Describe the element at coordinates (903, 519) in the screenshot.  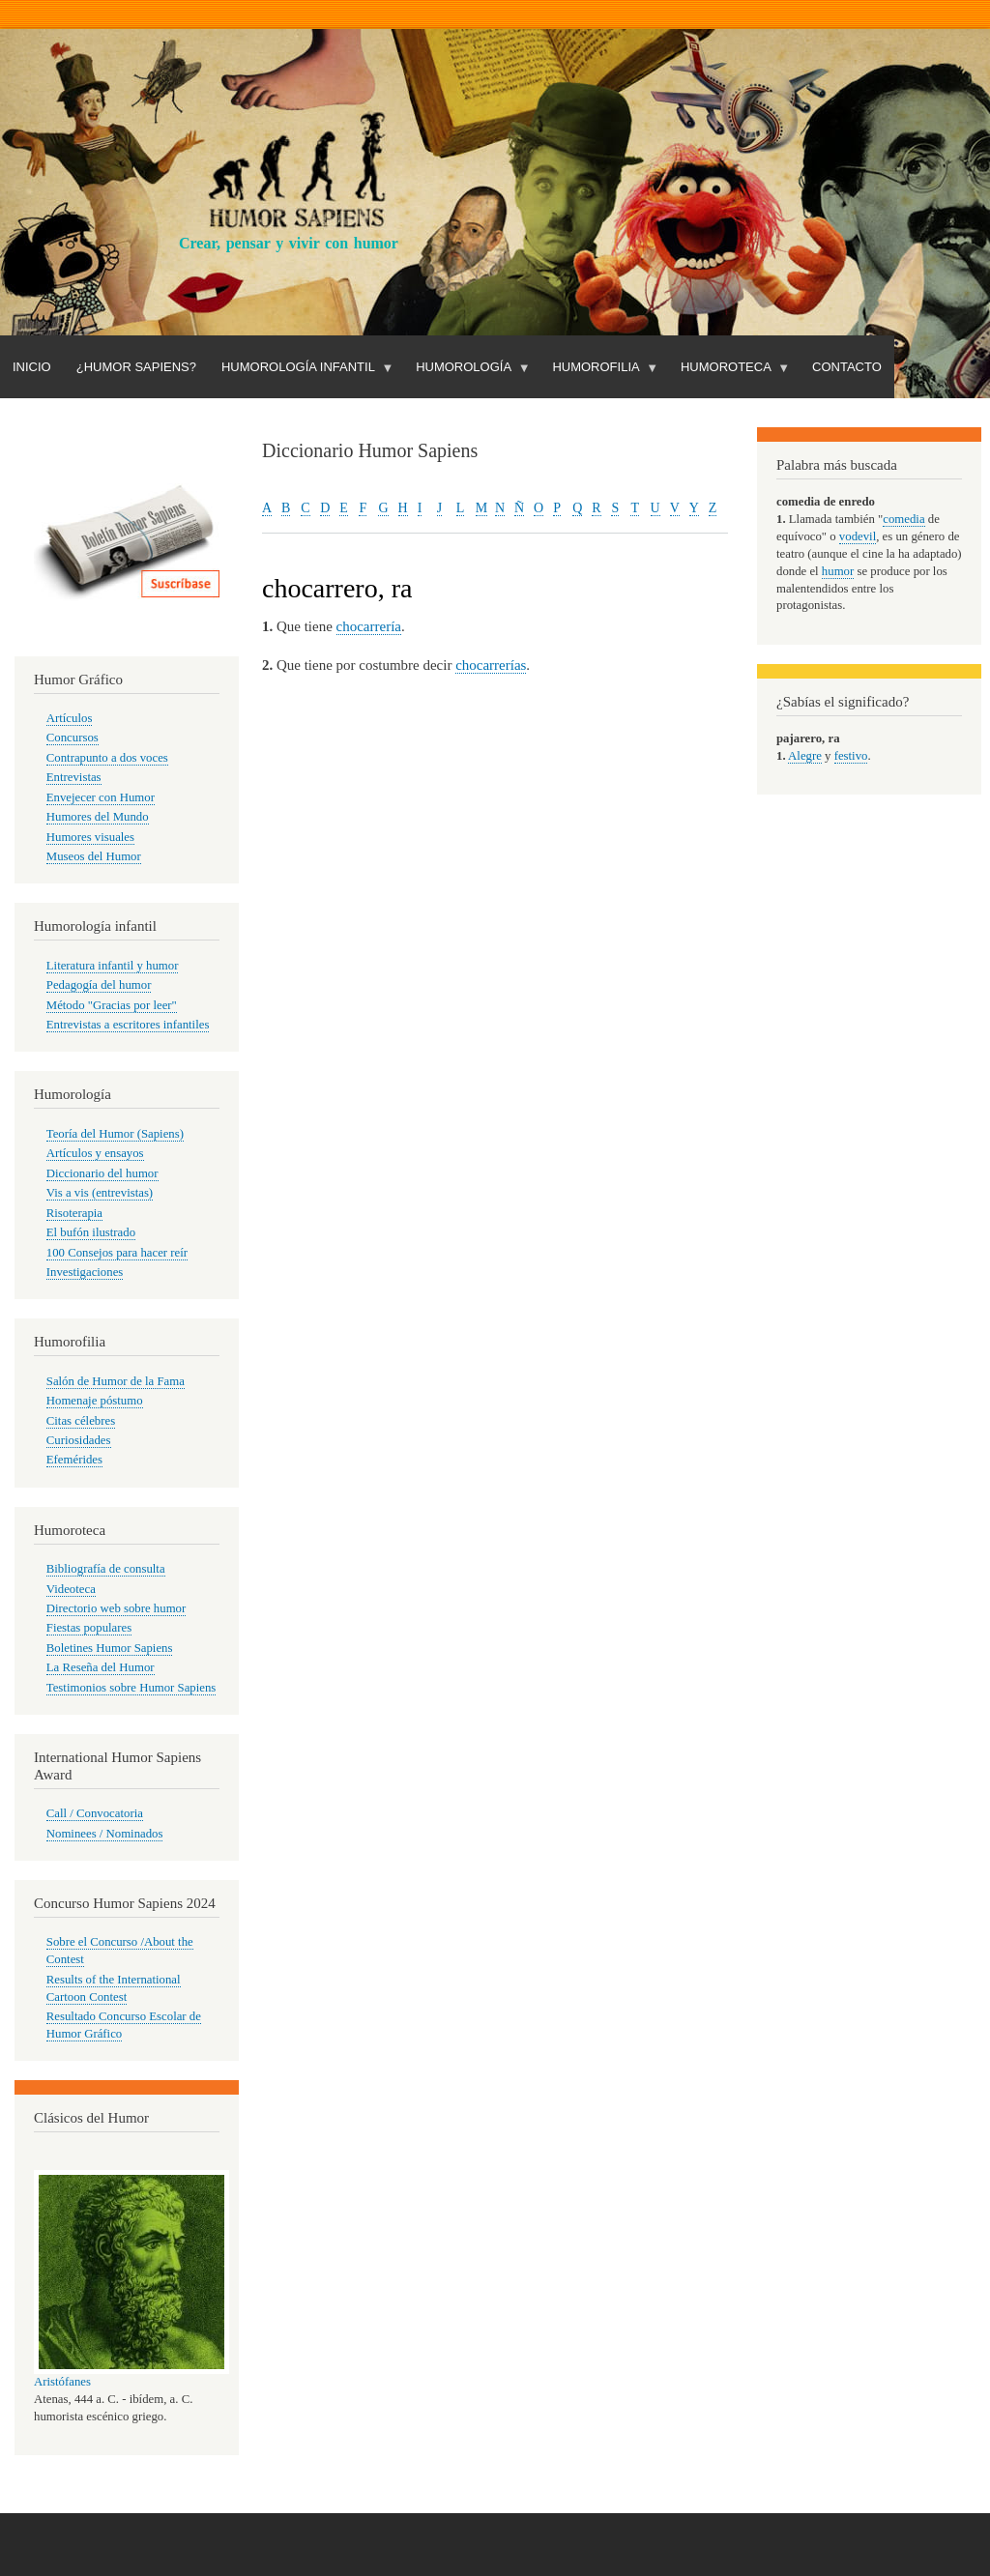
I see `comedia` at that location.